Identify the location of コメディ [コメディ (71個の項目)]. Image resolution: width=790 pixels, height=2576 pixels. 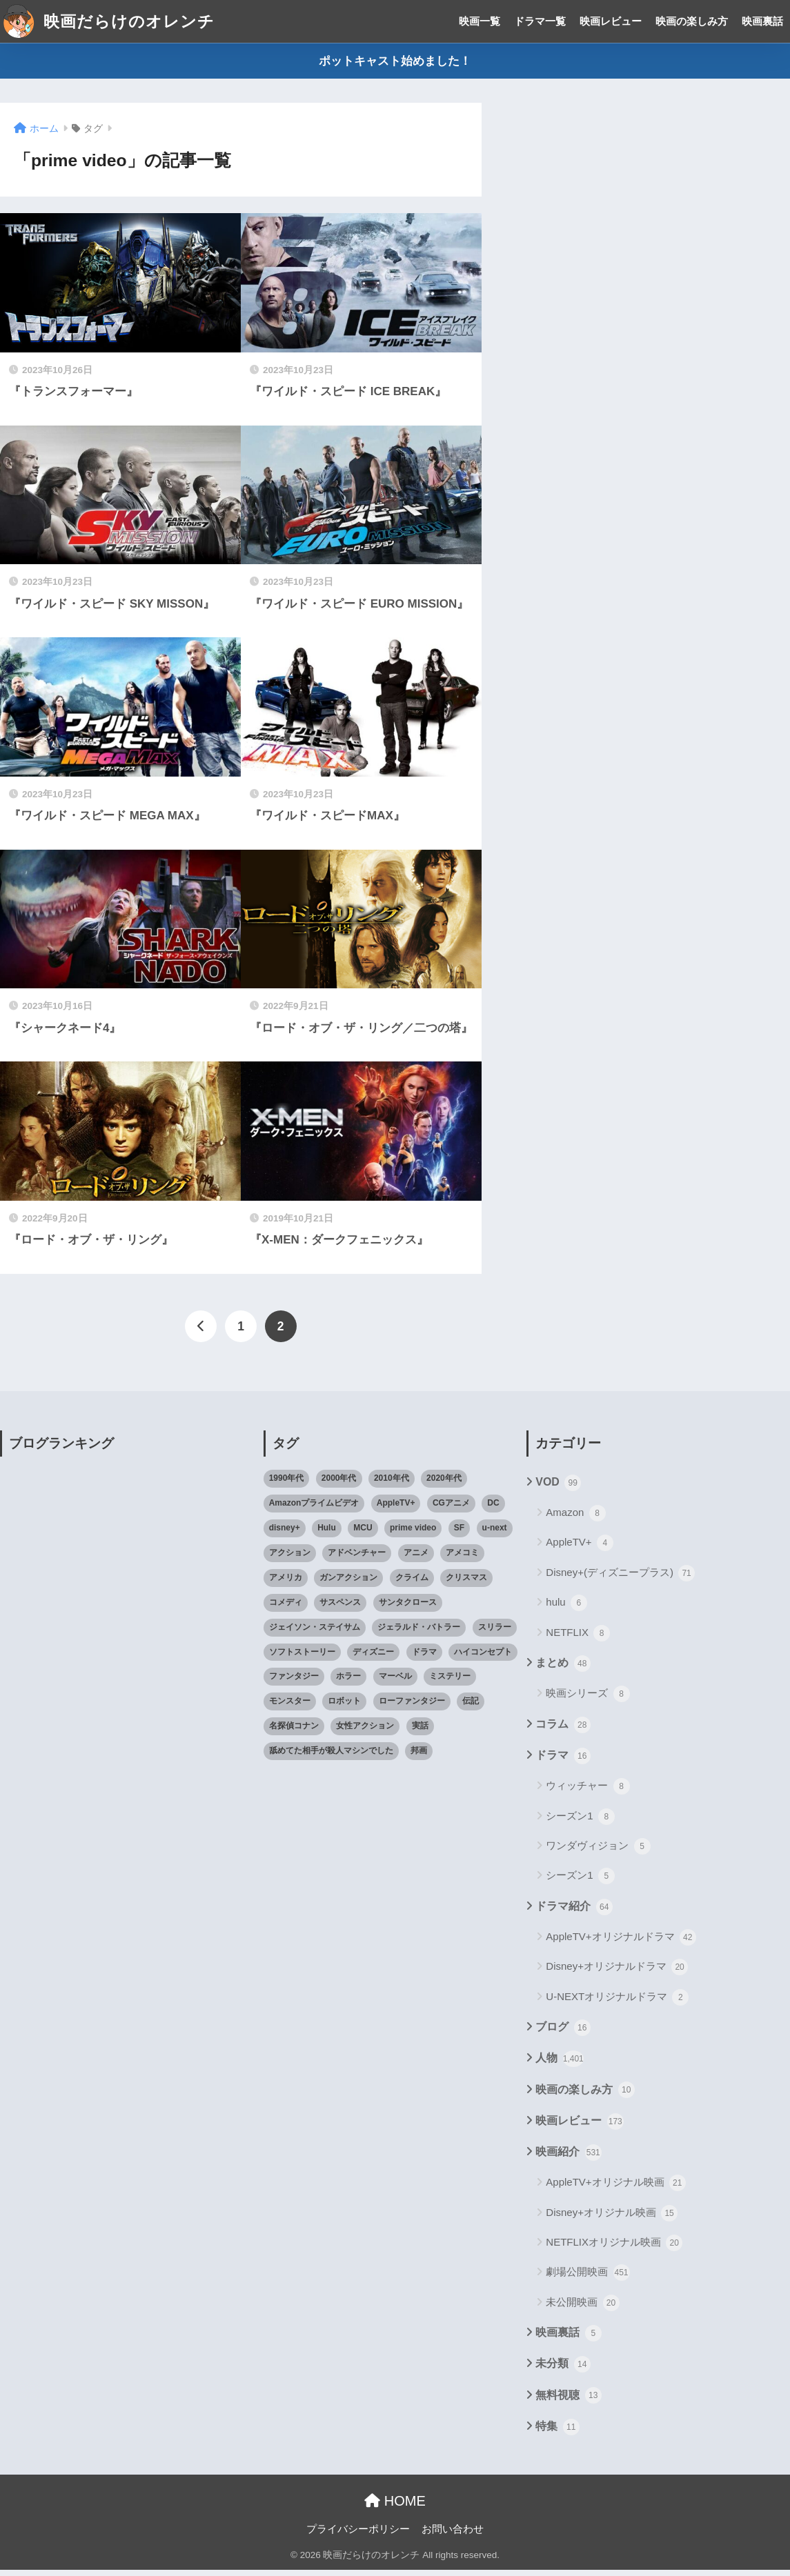
(285, 1608).